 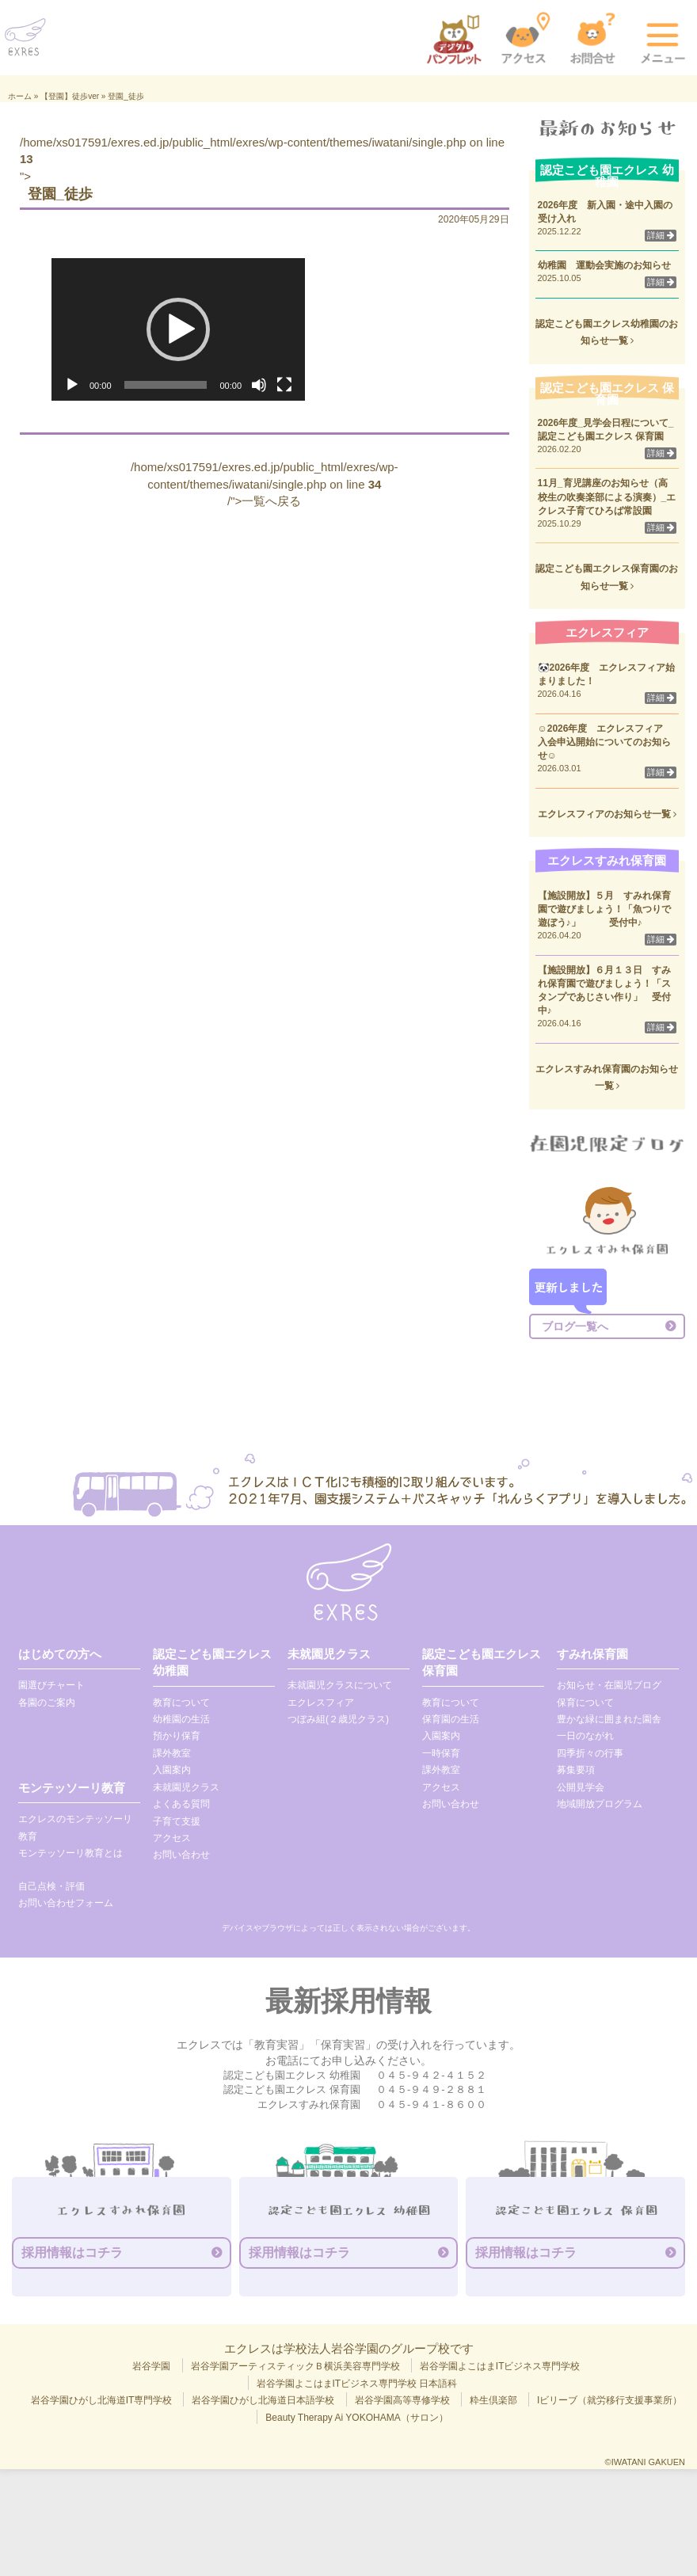 What do you see at coordinates (599, 1803) in the screenshot?
I see `地域開放プログラム` at bounding box center [599, 1803].